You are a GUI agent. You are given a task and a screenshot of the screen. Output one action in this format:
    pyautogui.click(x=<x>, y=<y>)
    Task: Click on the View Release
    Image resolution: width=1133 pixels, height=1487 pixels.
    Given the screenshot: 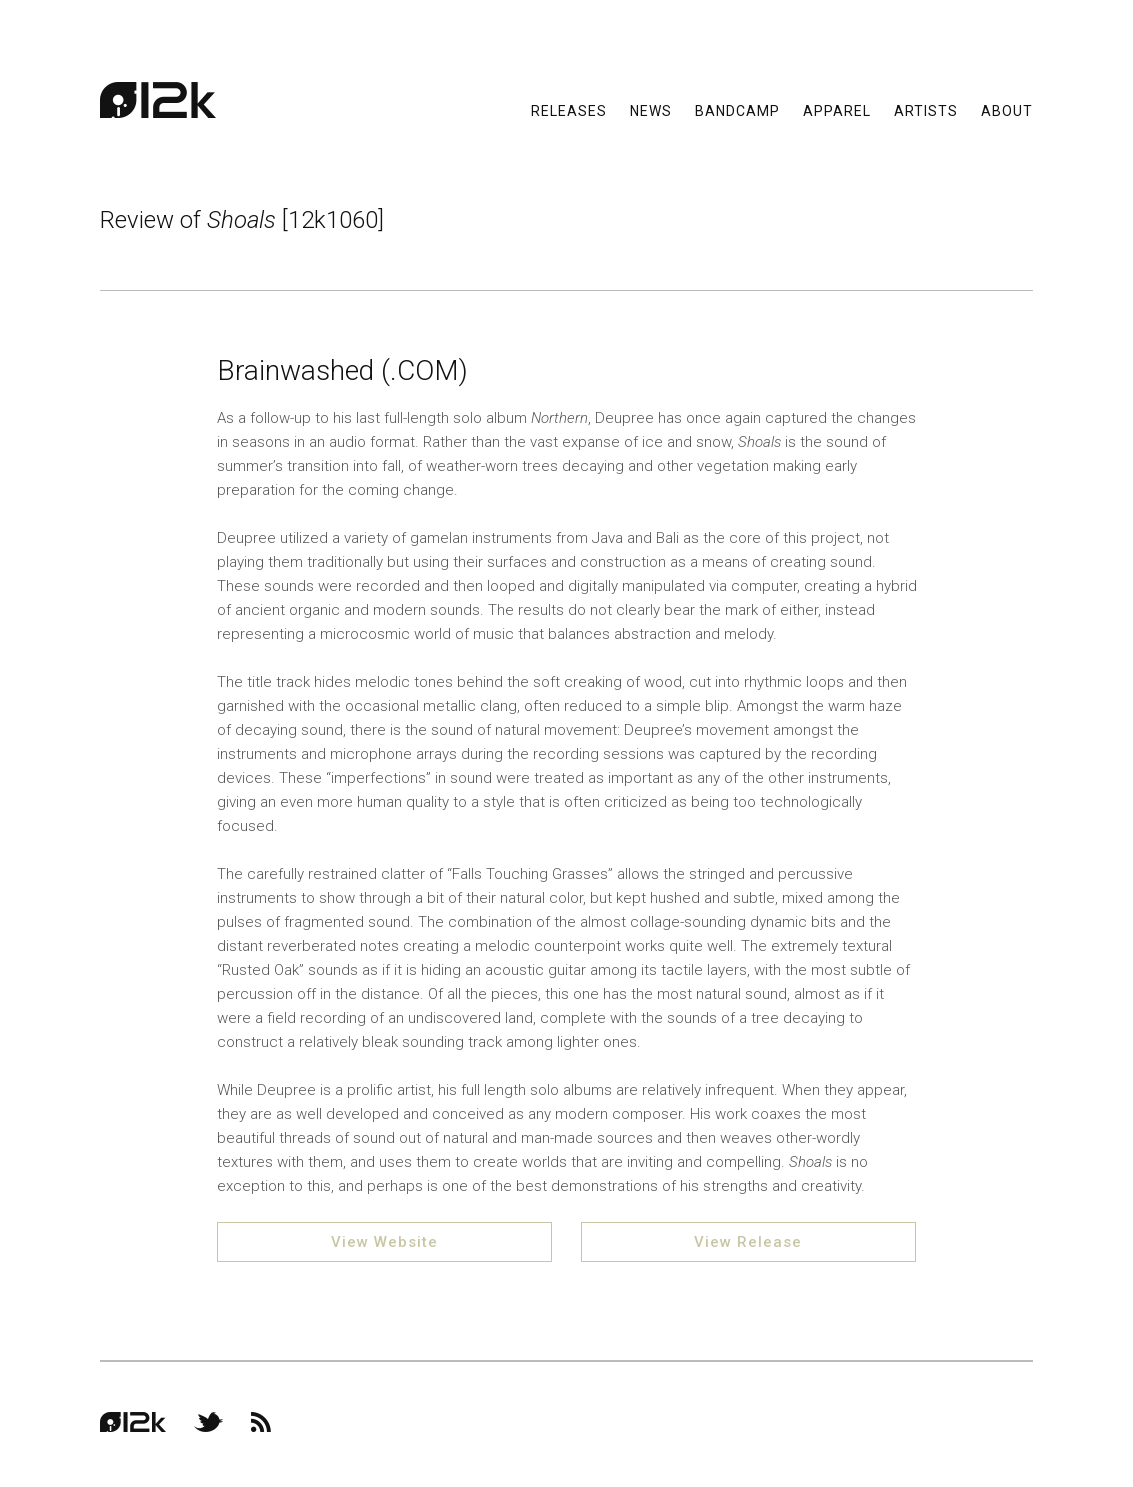 What is the action you would take?
    pyautogui.click(x=748, y=1242)
    